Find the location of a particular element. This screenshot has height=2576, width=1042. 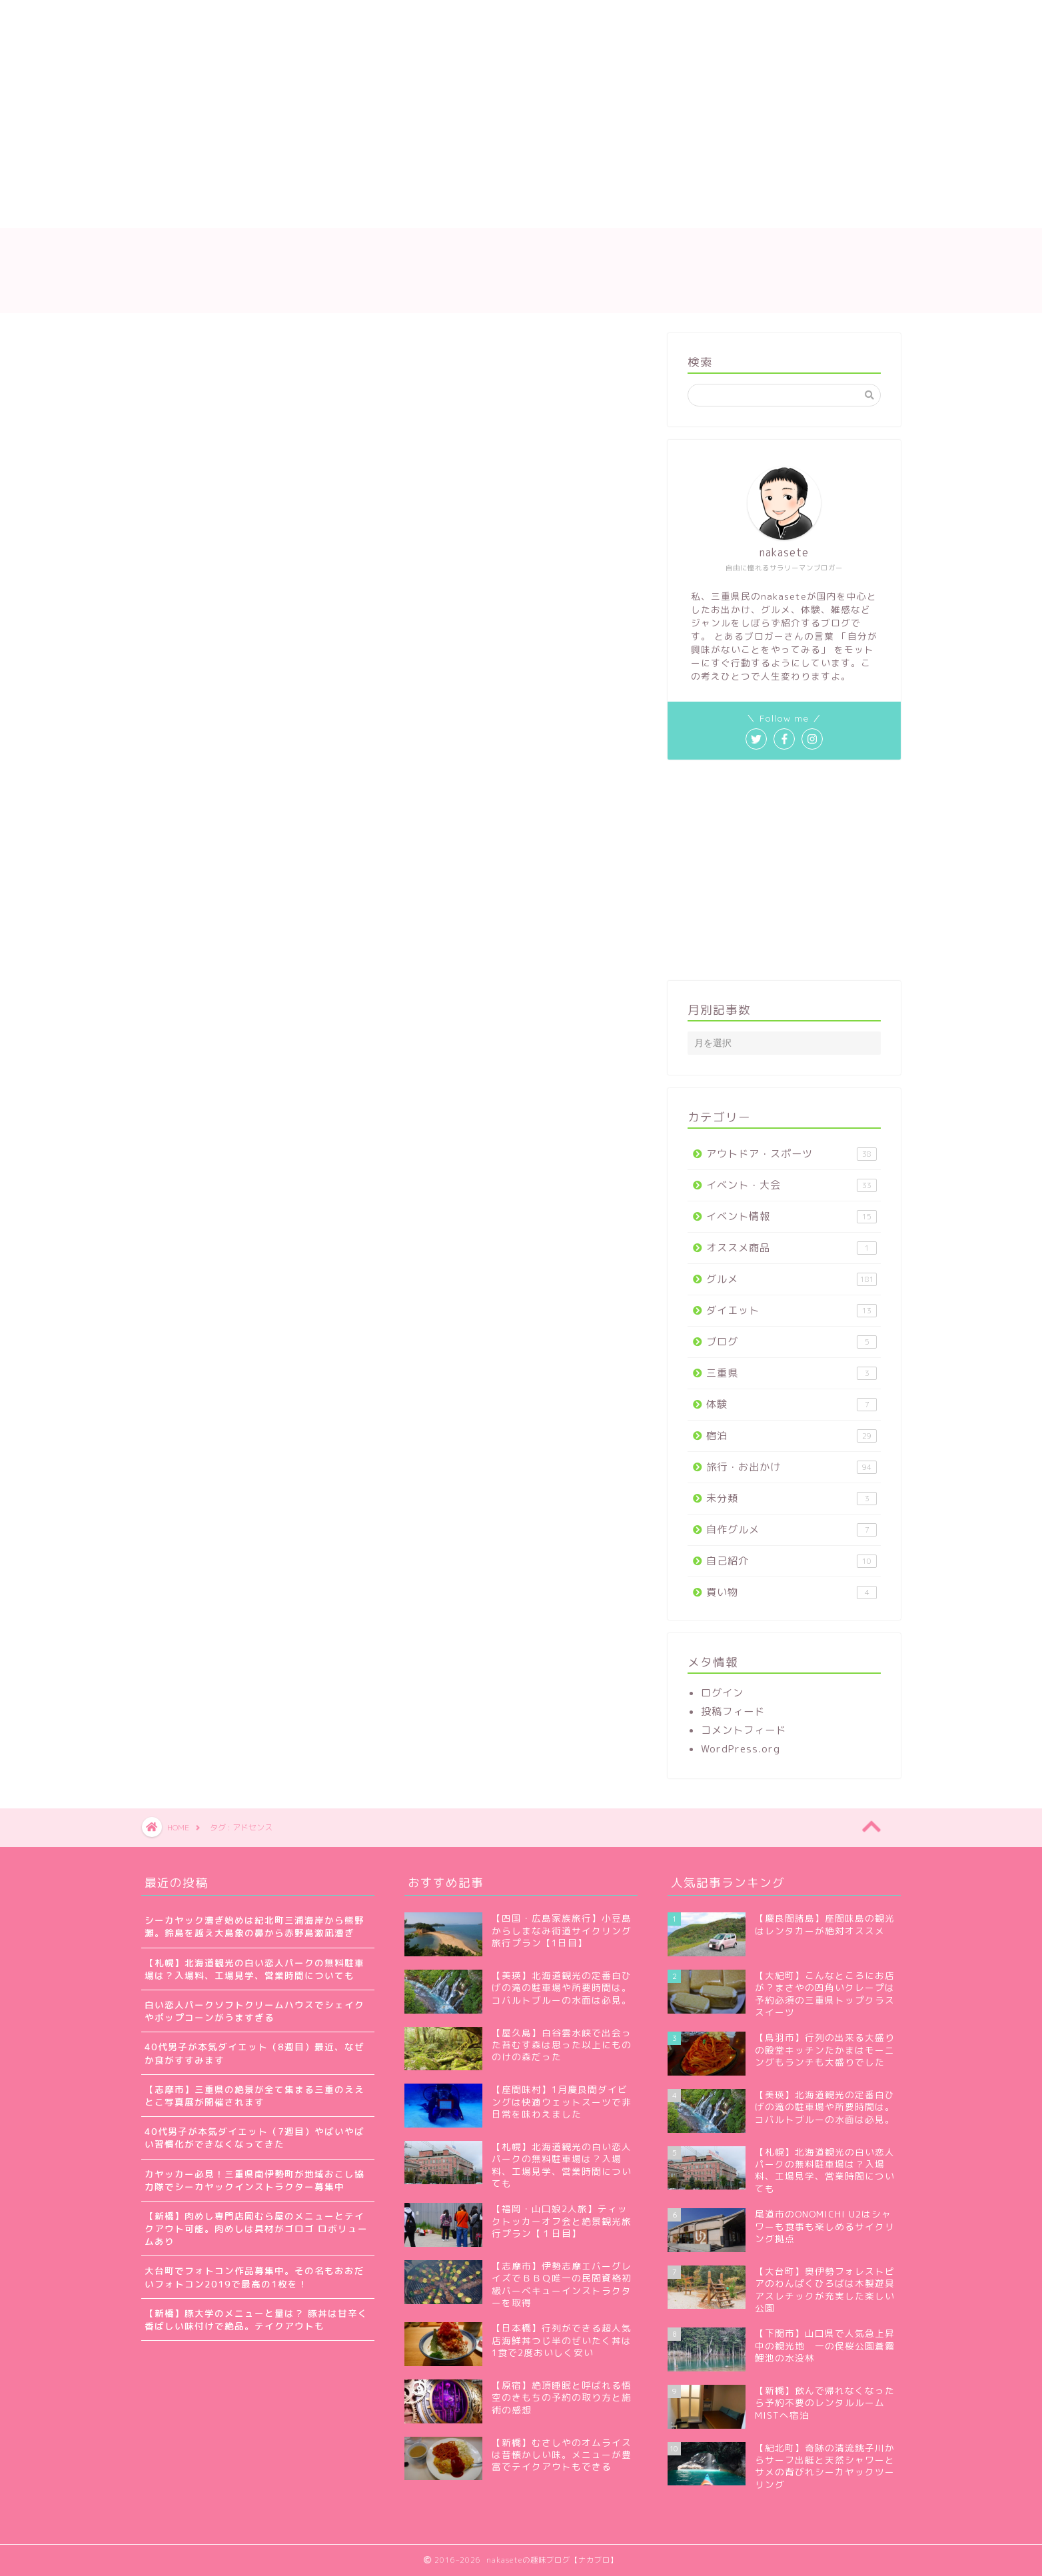

投稿フィード is located at coordinates (733, 1711).